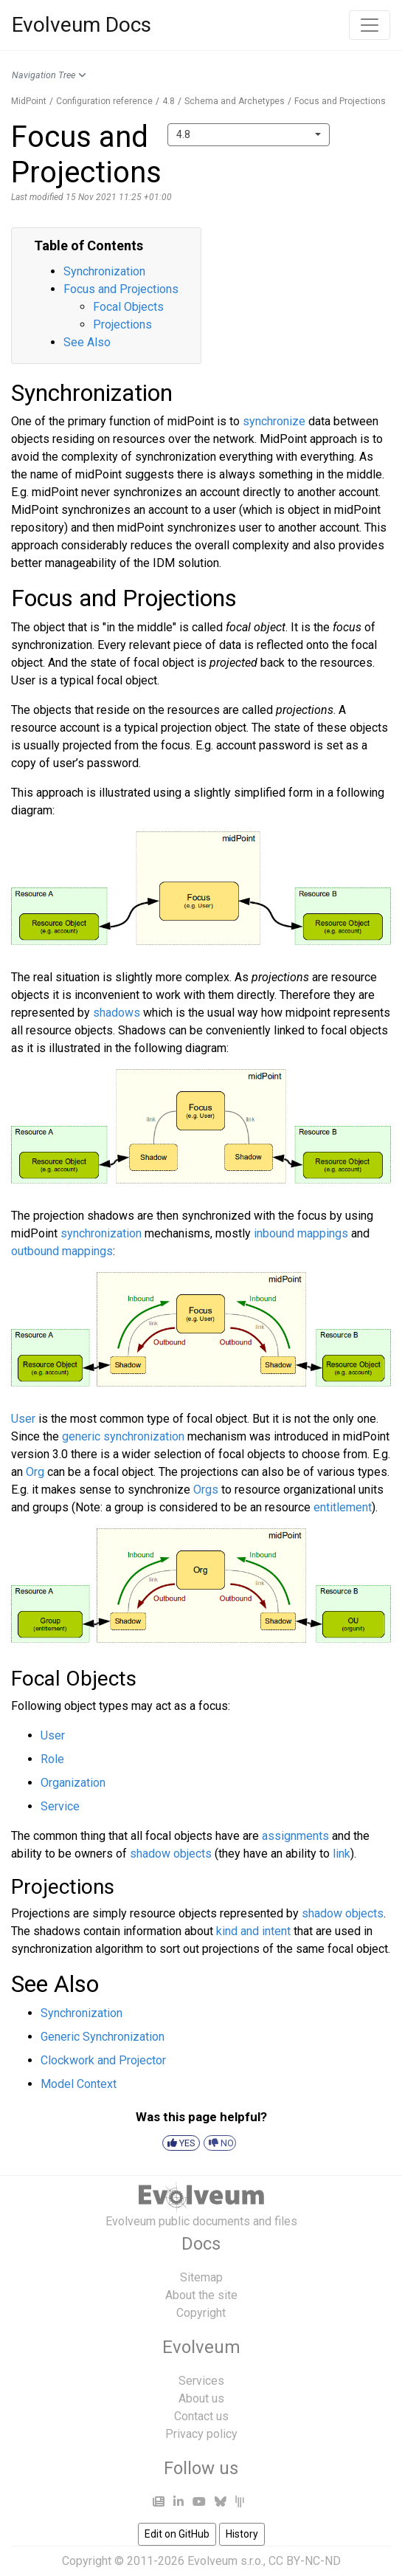  I want to click on Focus and Projections, so click(340, 101).